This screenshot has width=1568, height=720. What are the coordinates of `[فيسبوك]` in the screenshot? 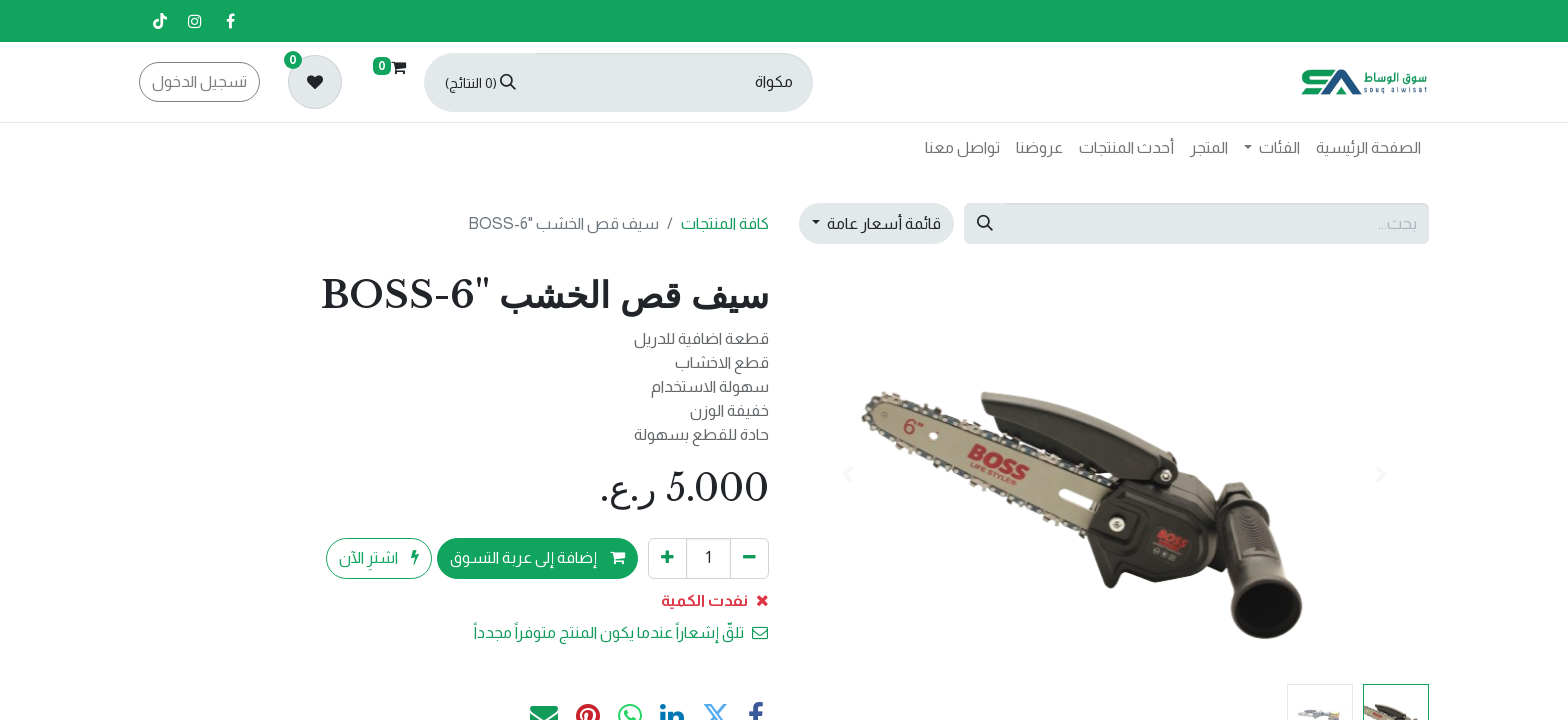 It's located at (230, 21).